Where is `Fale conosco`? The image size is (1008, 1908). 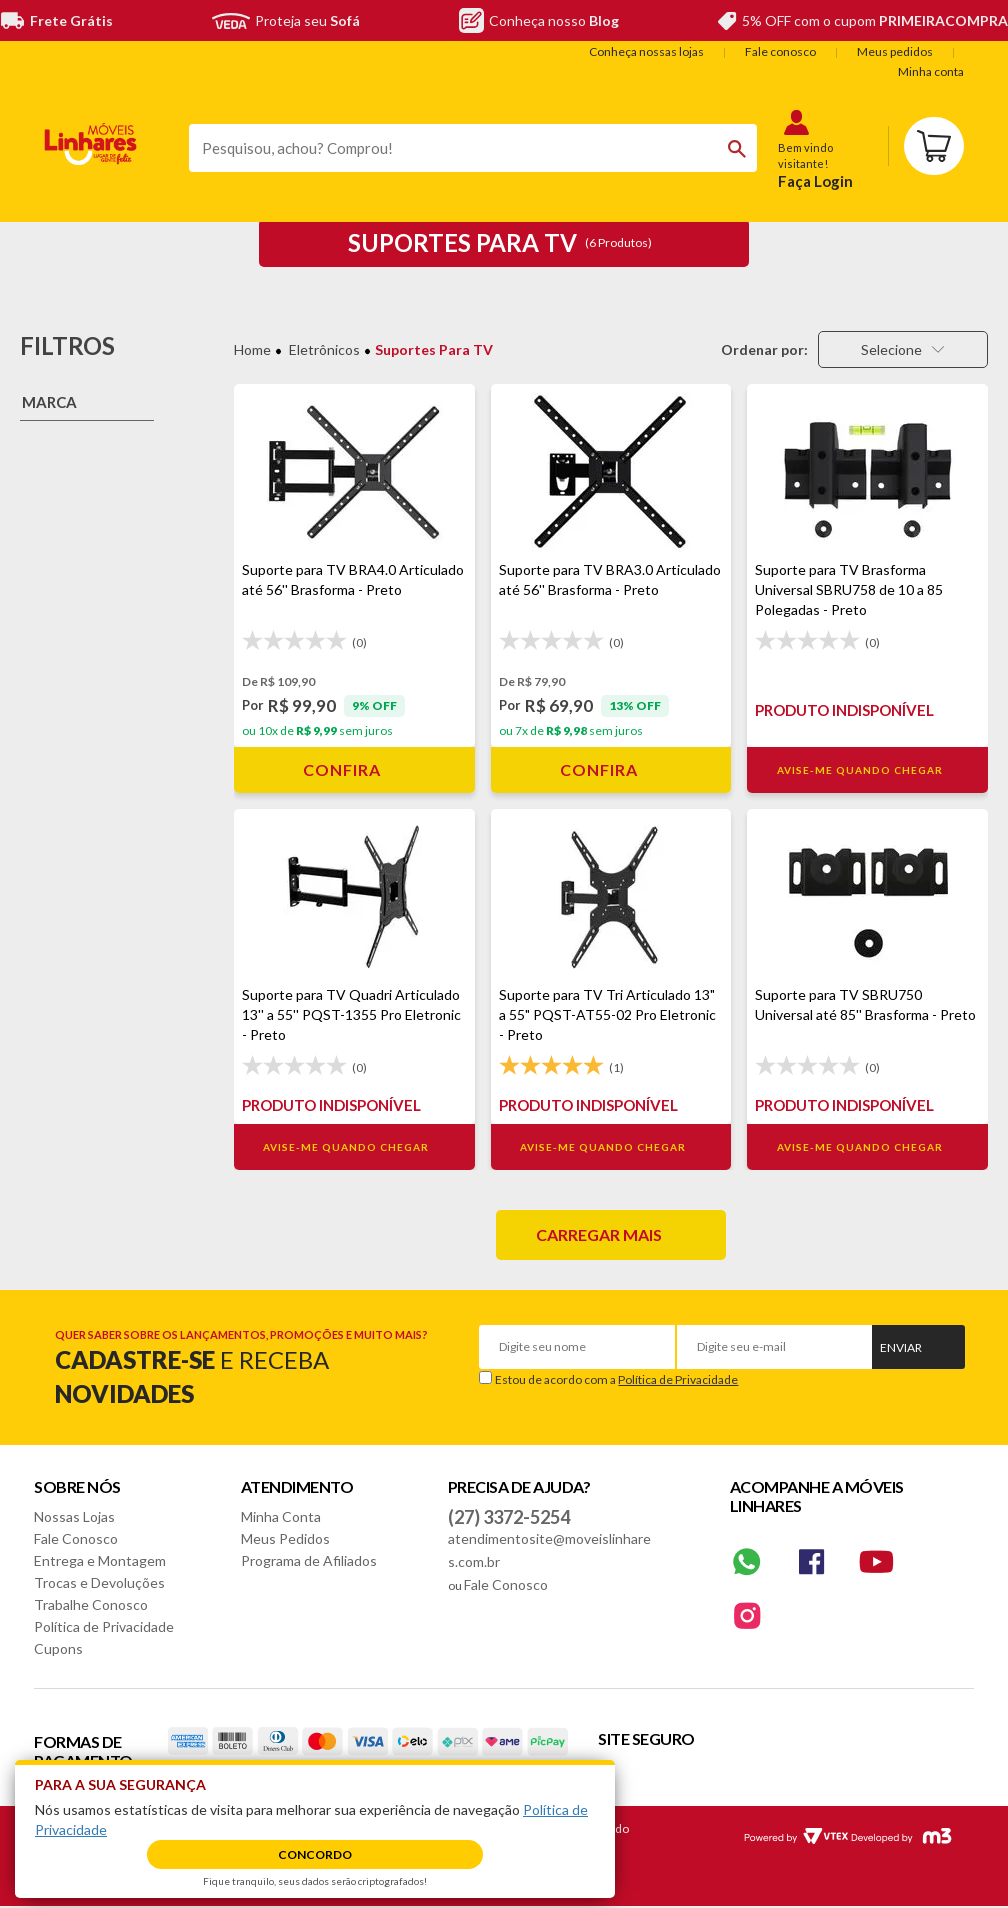
Fale conosco is located at coordinates (780, 51).